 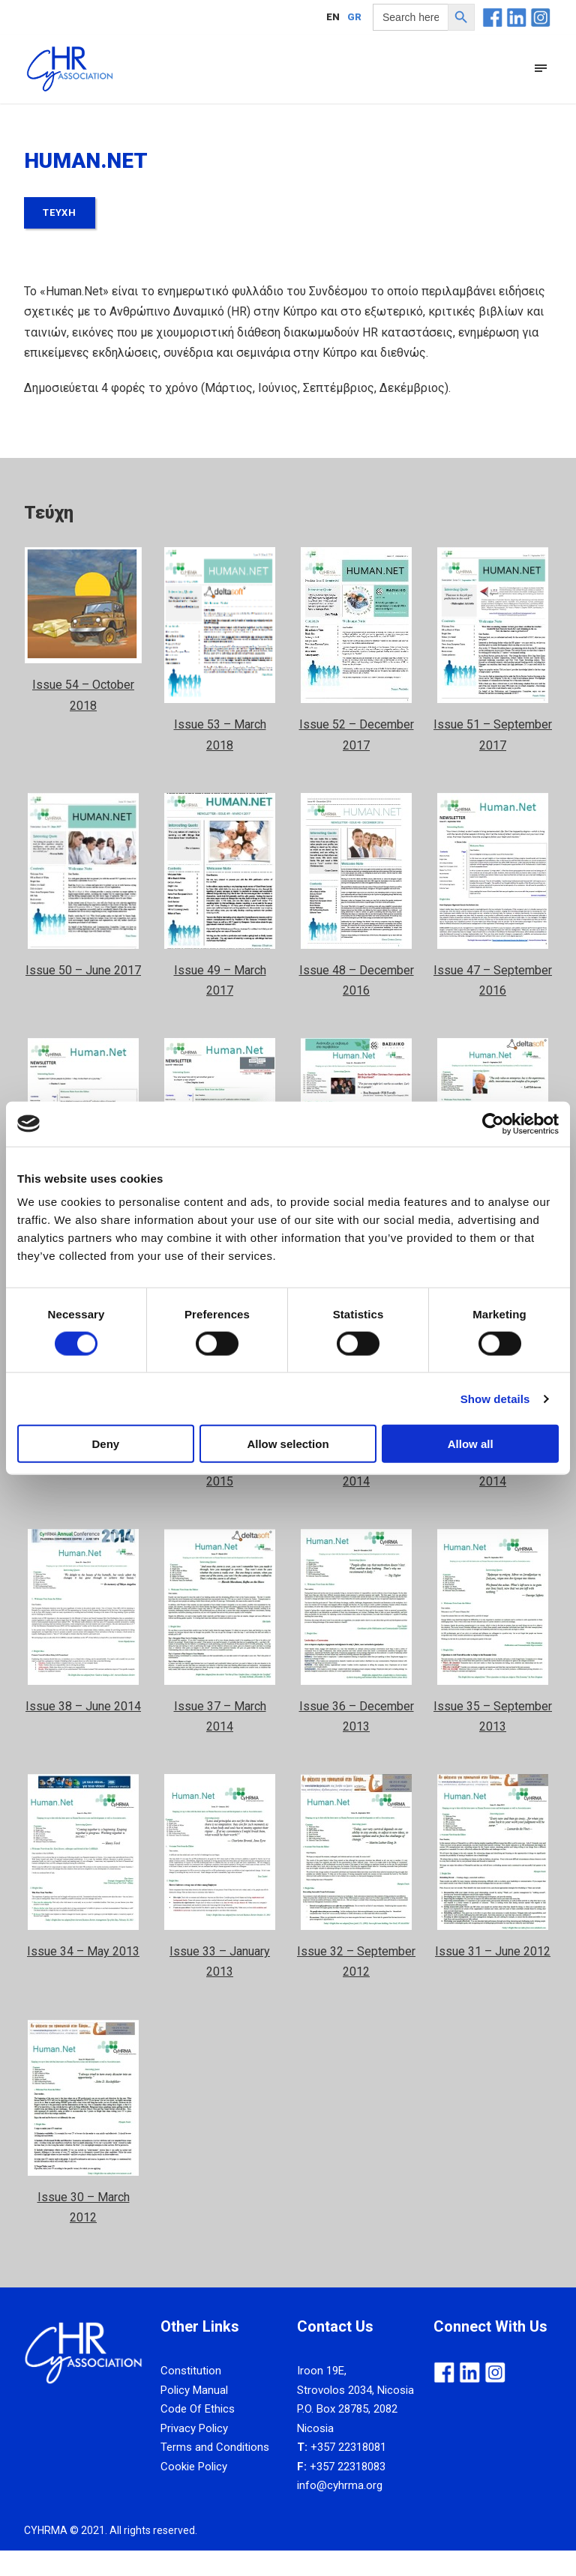 I want to click on Issue 42 – June 2015, so click(x=83, y=1486).